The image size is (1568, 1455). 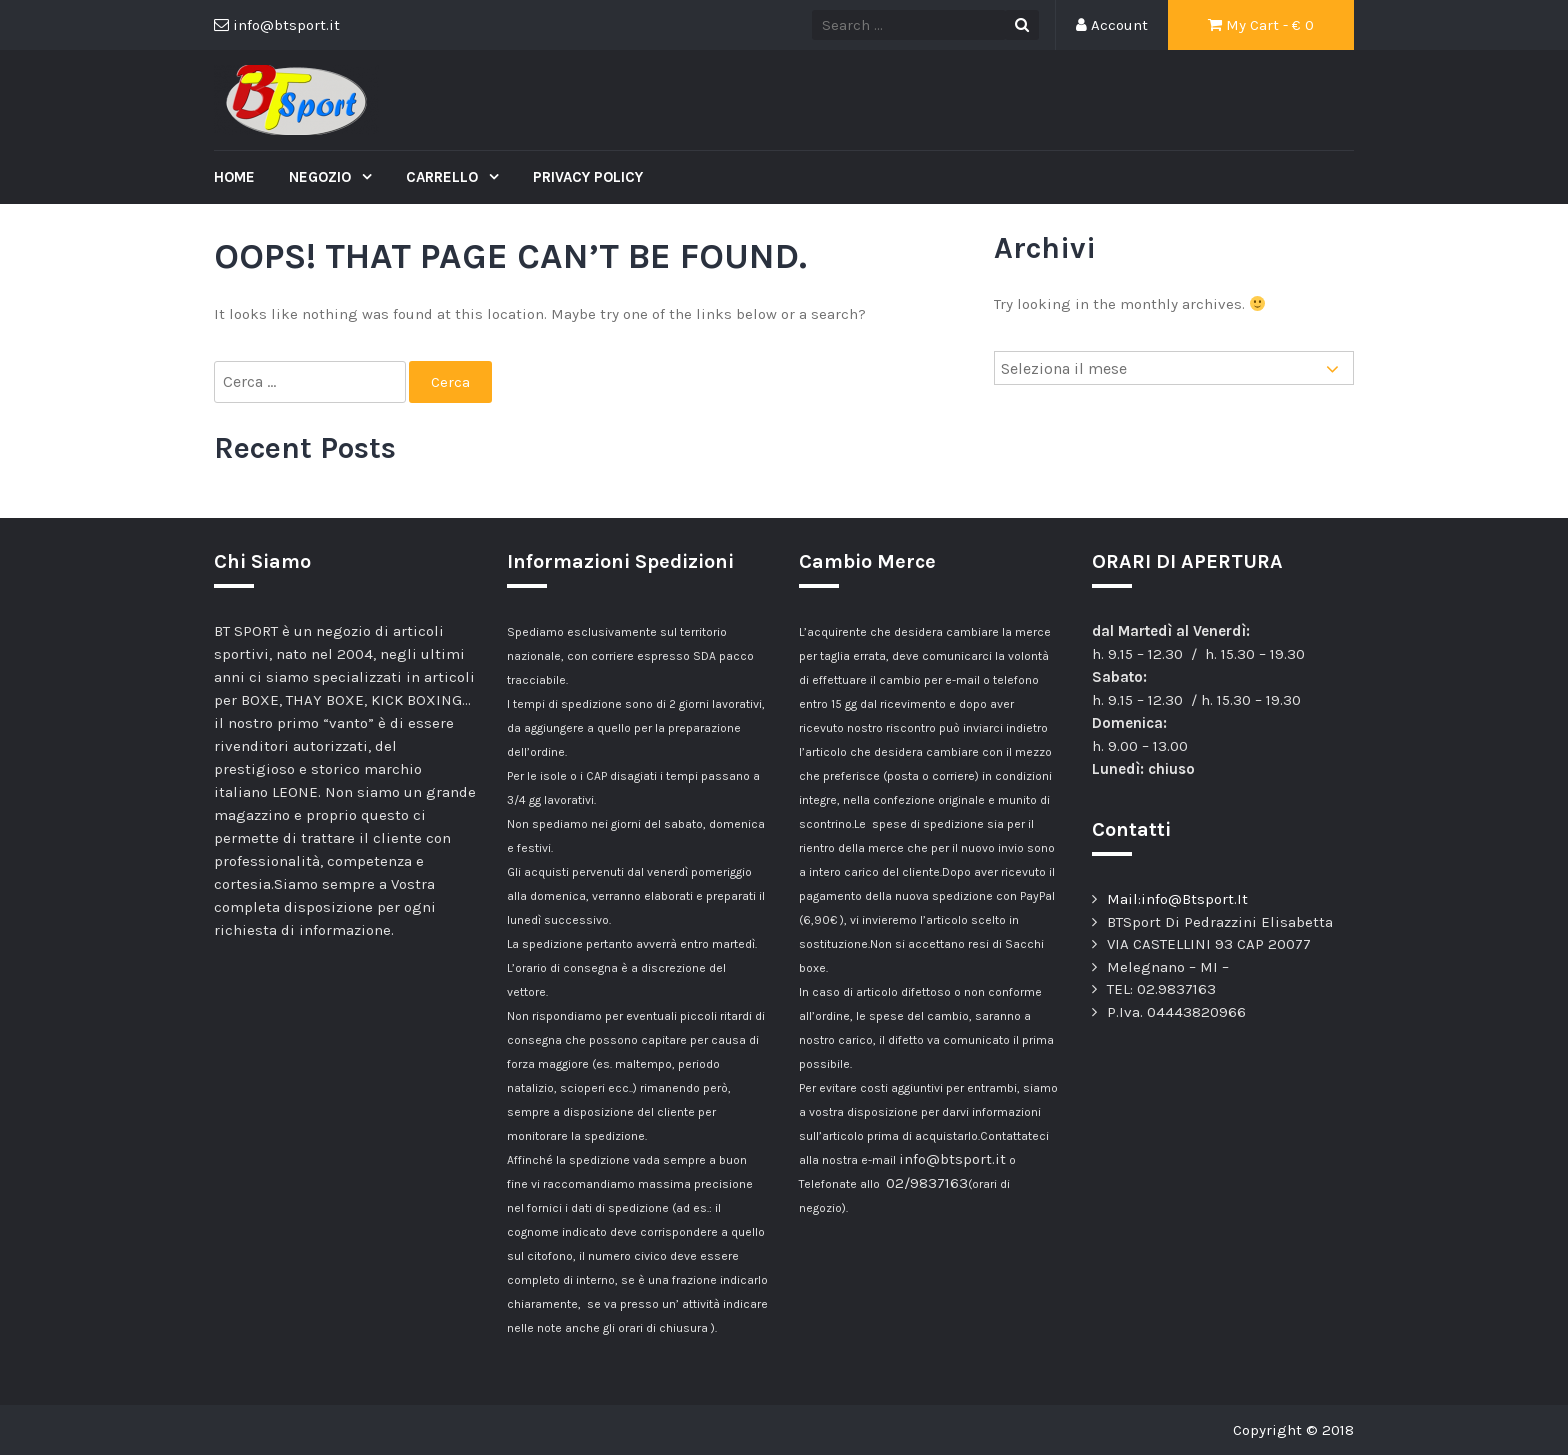 What do you see at coordinates (234, 177) in the screenshot?
I see `Home` at bounding box center [234, 177].